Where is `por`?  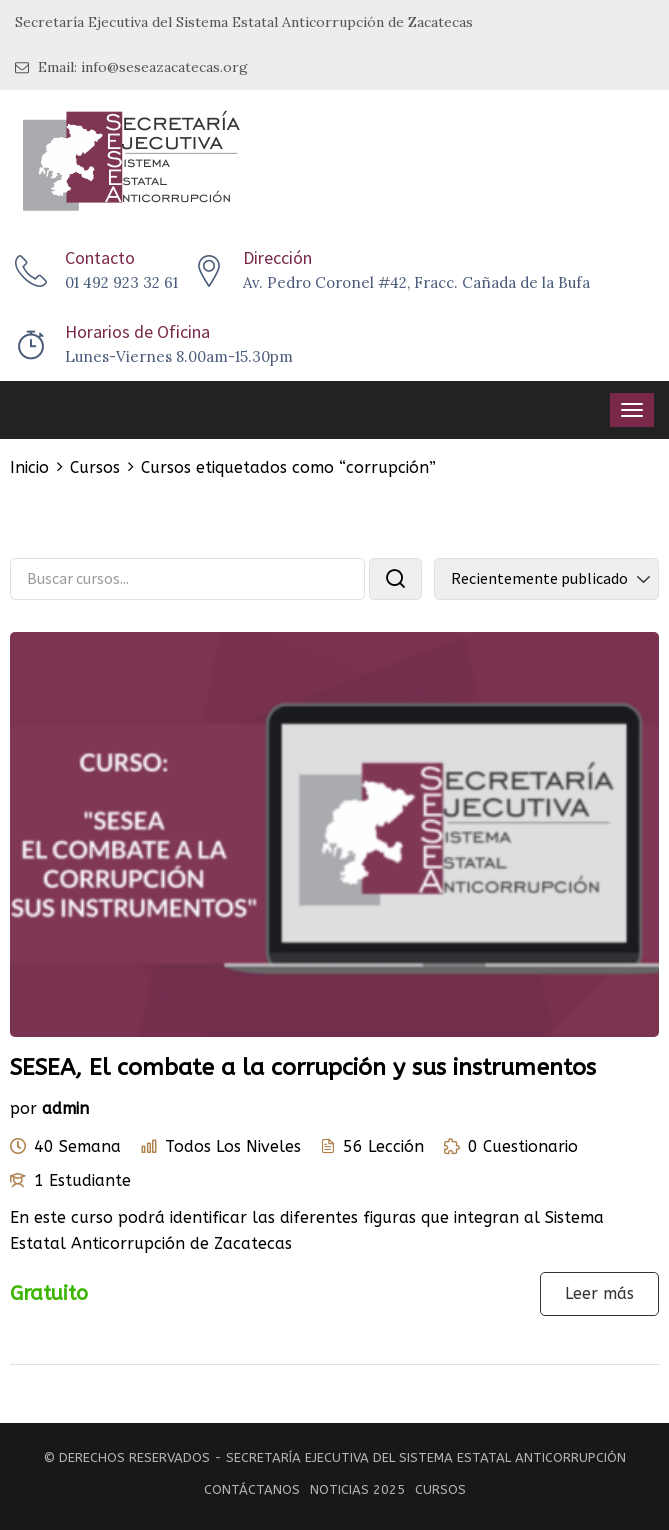 por is located at coordinates (23, 1108).